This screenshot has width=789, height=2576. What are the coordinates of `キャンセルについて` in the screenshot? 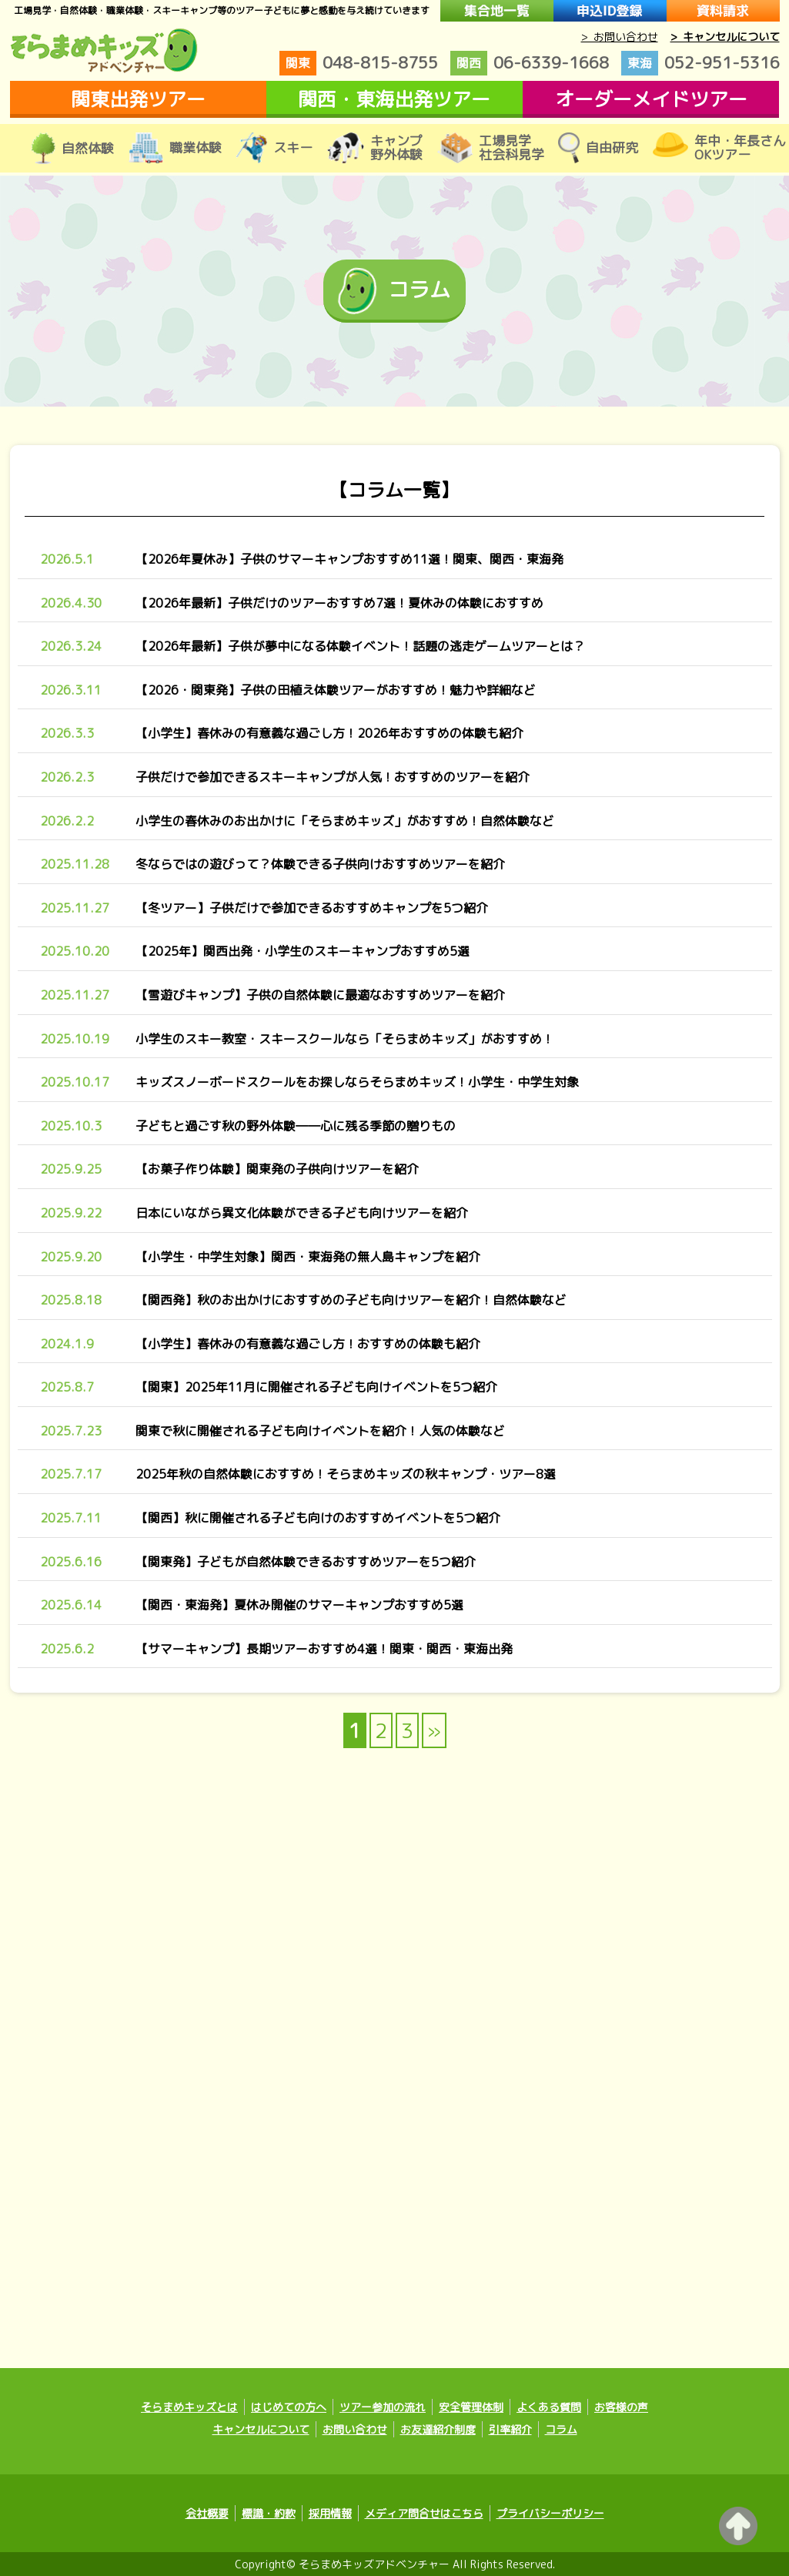 It's located at (260, 2429).